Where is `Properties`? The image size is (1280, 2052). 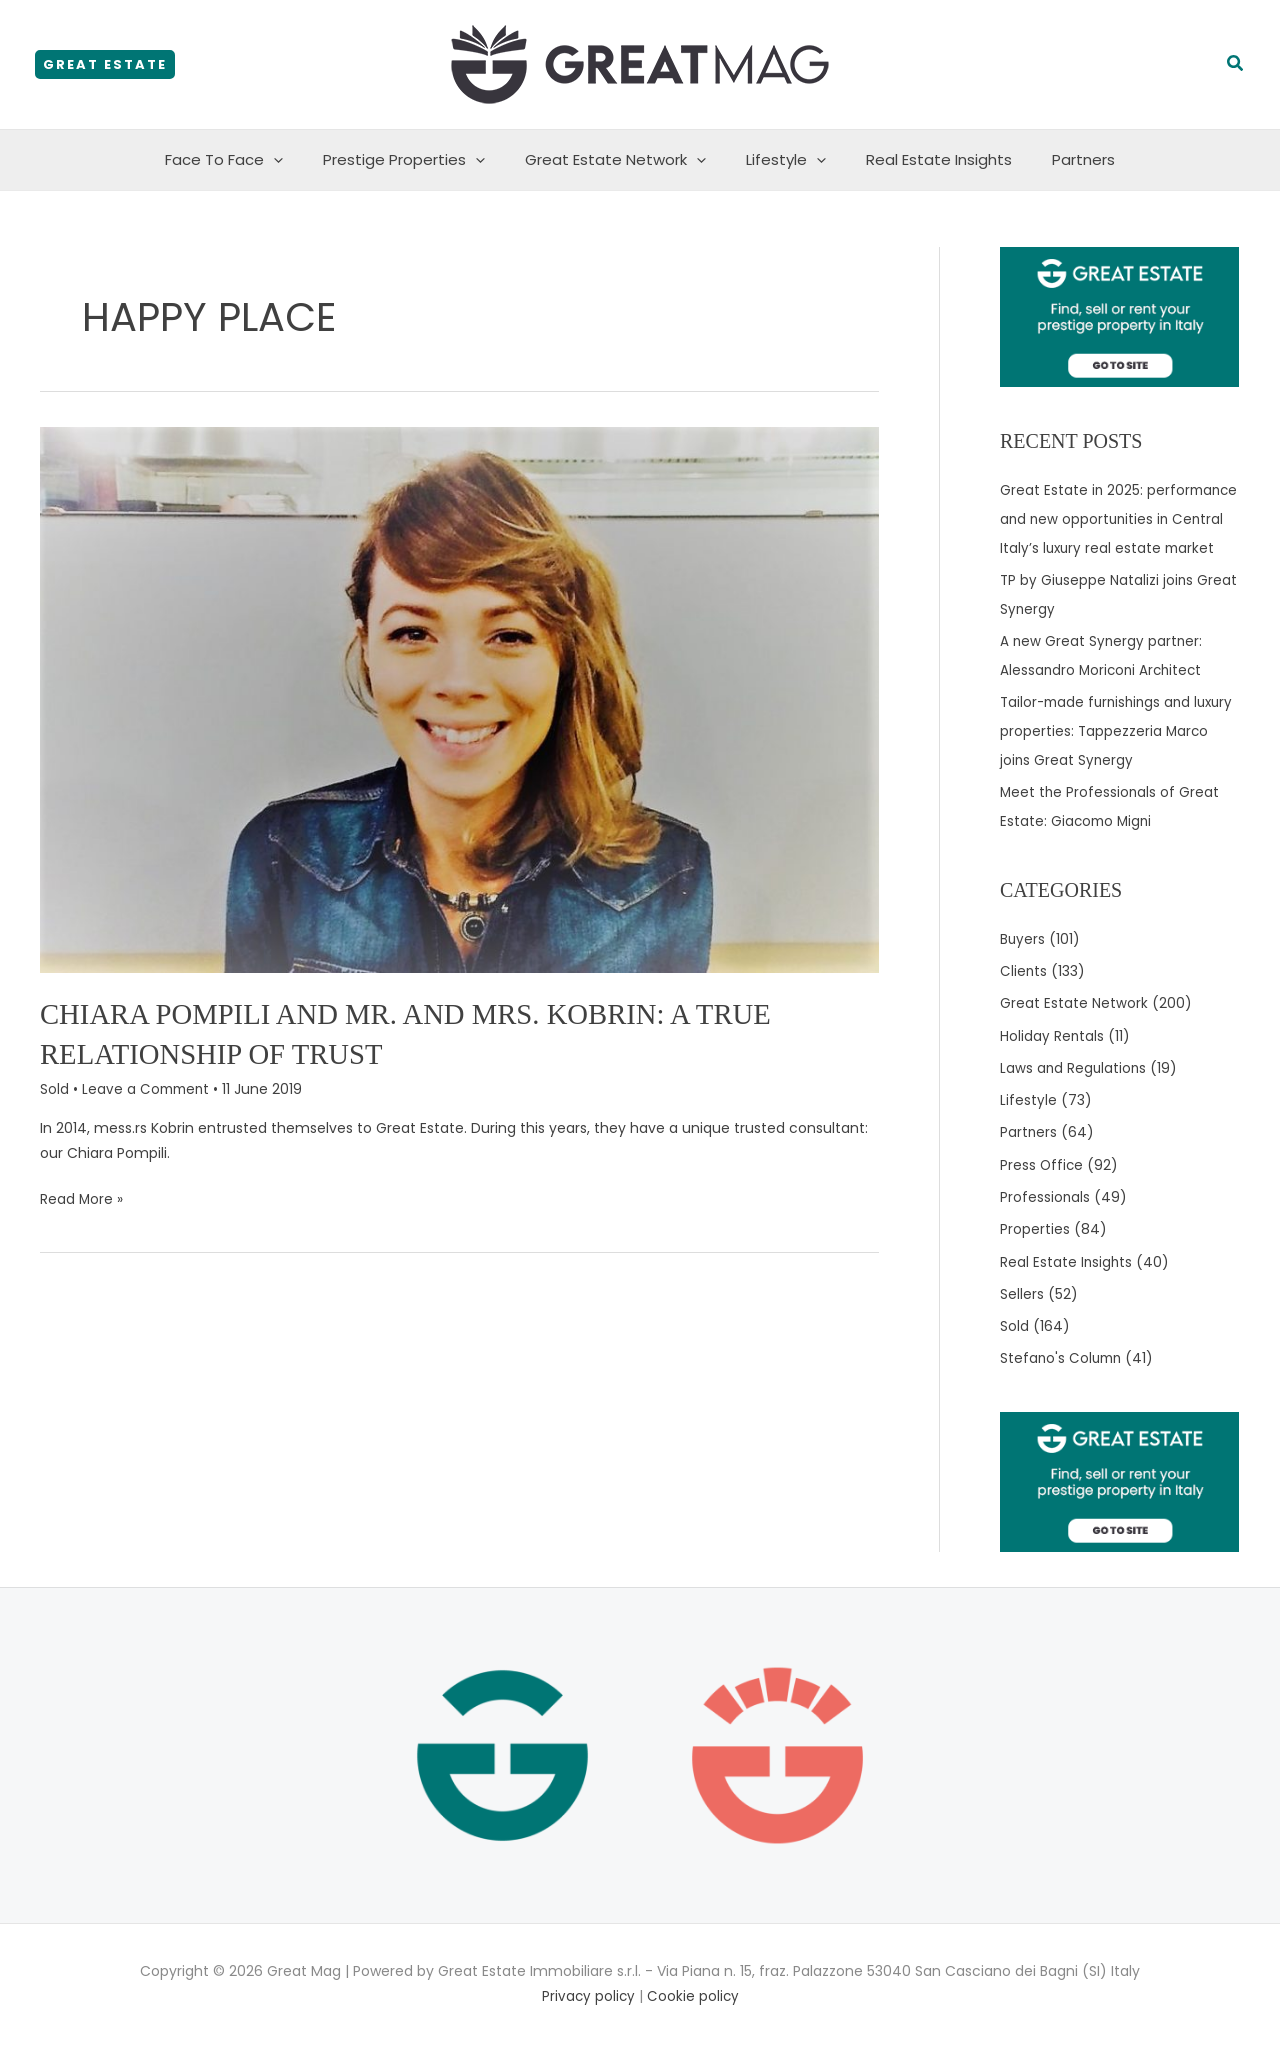 Properties is located at coordinates (1035, 1241).